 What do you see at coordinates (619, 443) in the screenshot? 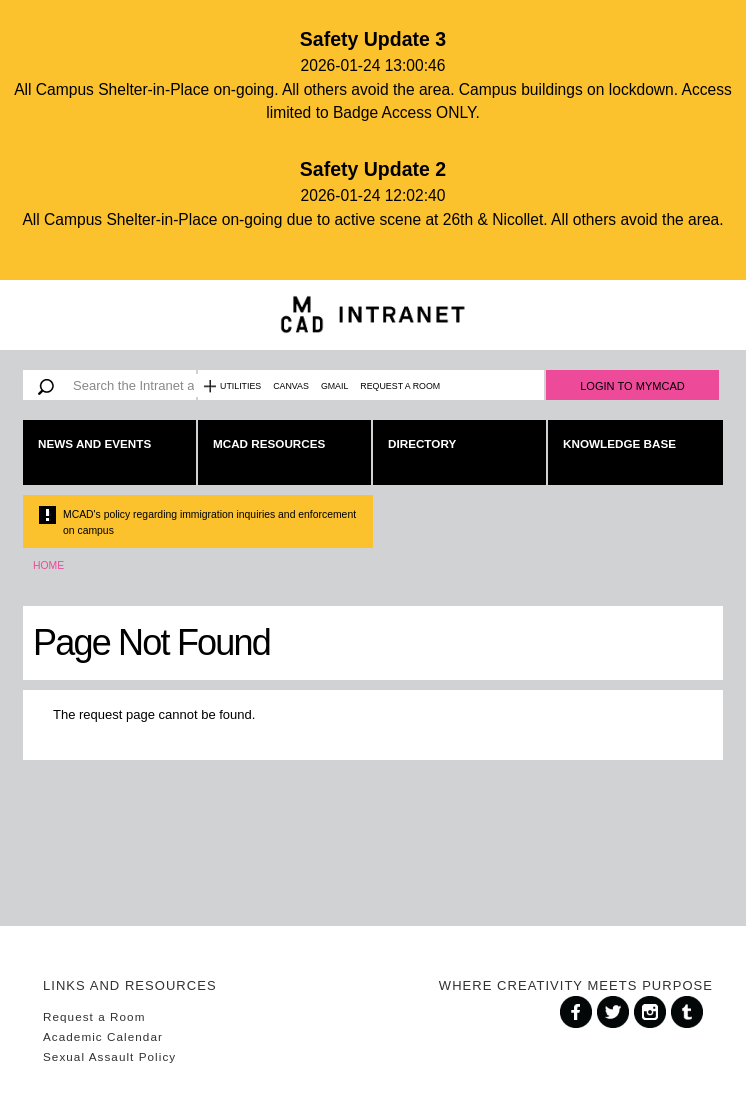
I see `Knowledge Base` at bounding box center [619, 443].